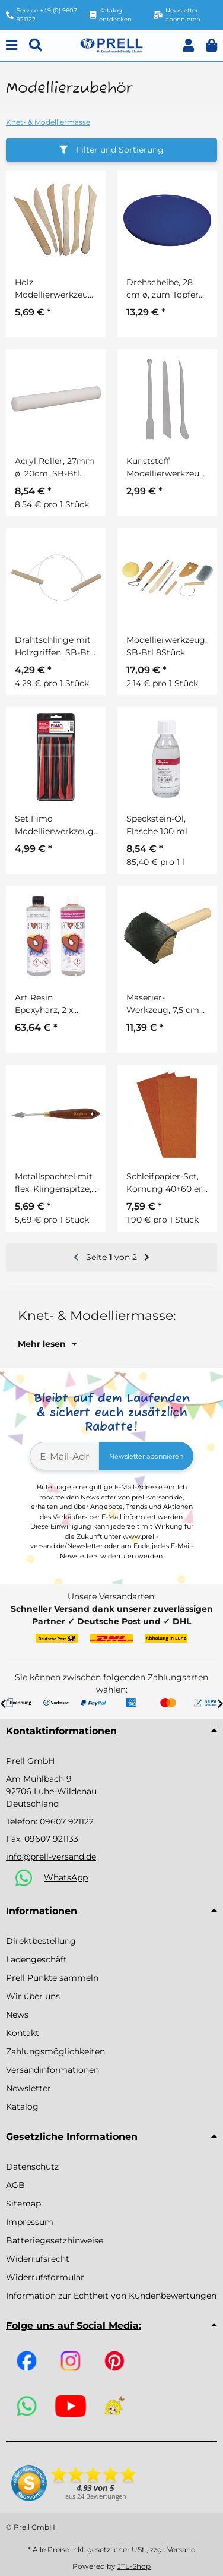  I want to click on [button], so click(188, 45).